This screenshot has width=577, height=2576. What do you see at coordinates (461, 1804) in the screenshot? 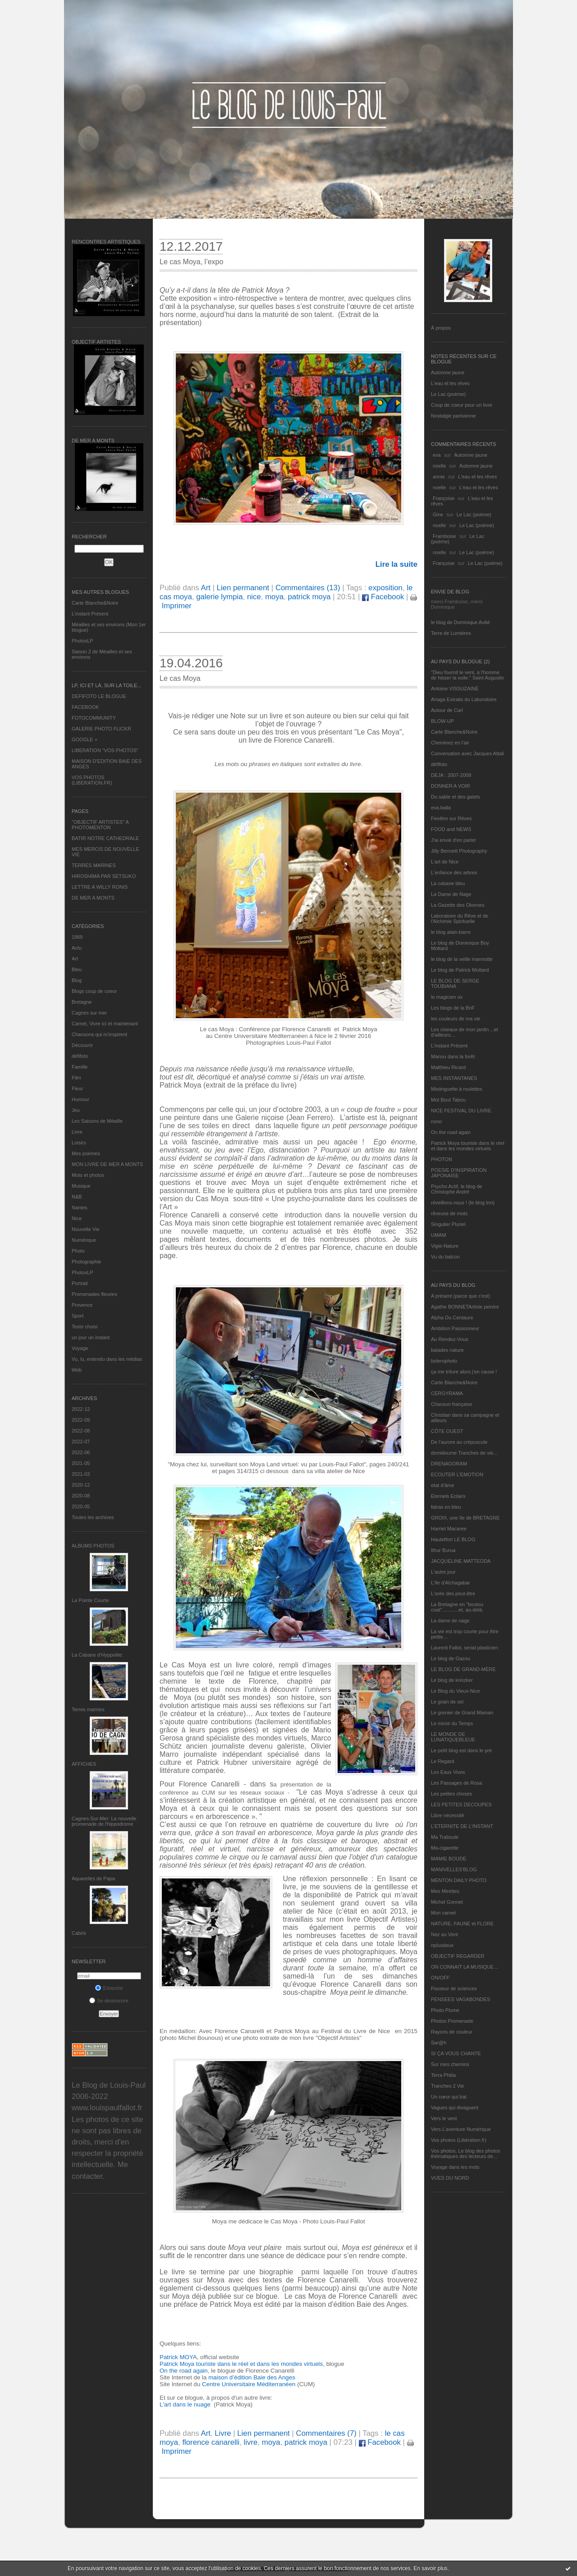
I see `LES PETITES DECOUPES` at bounding box center [461, 1804].